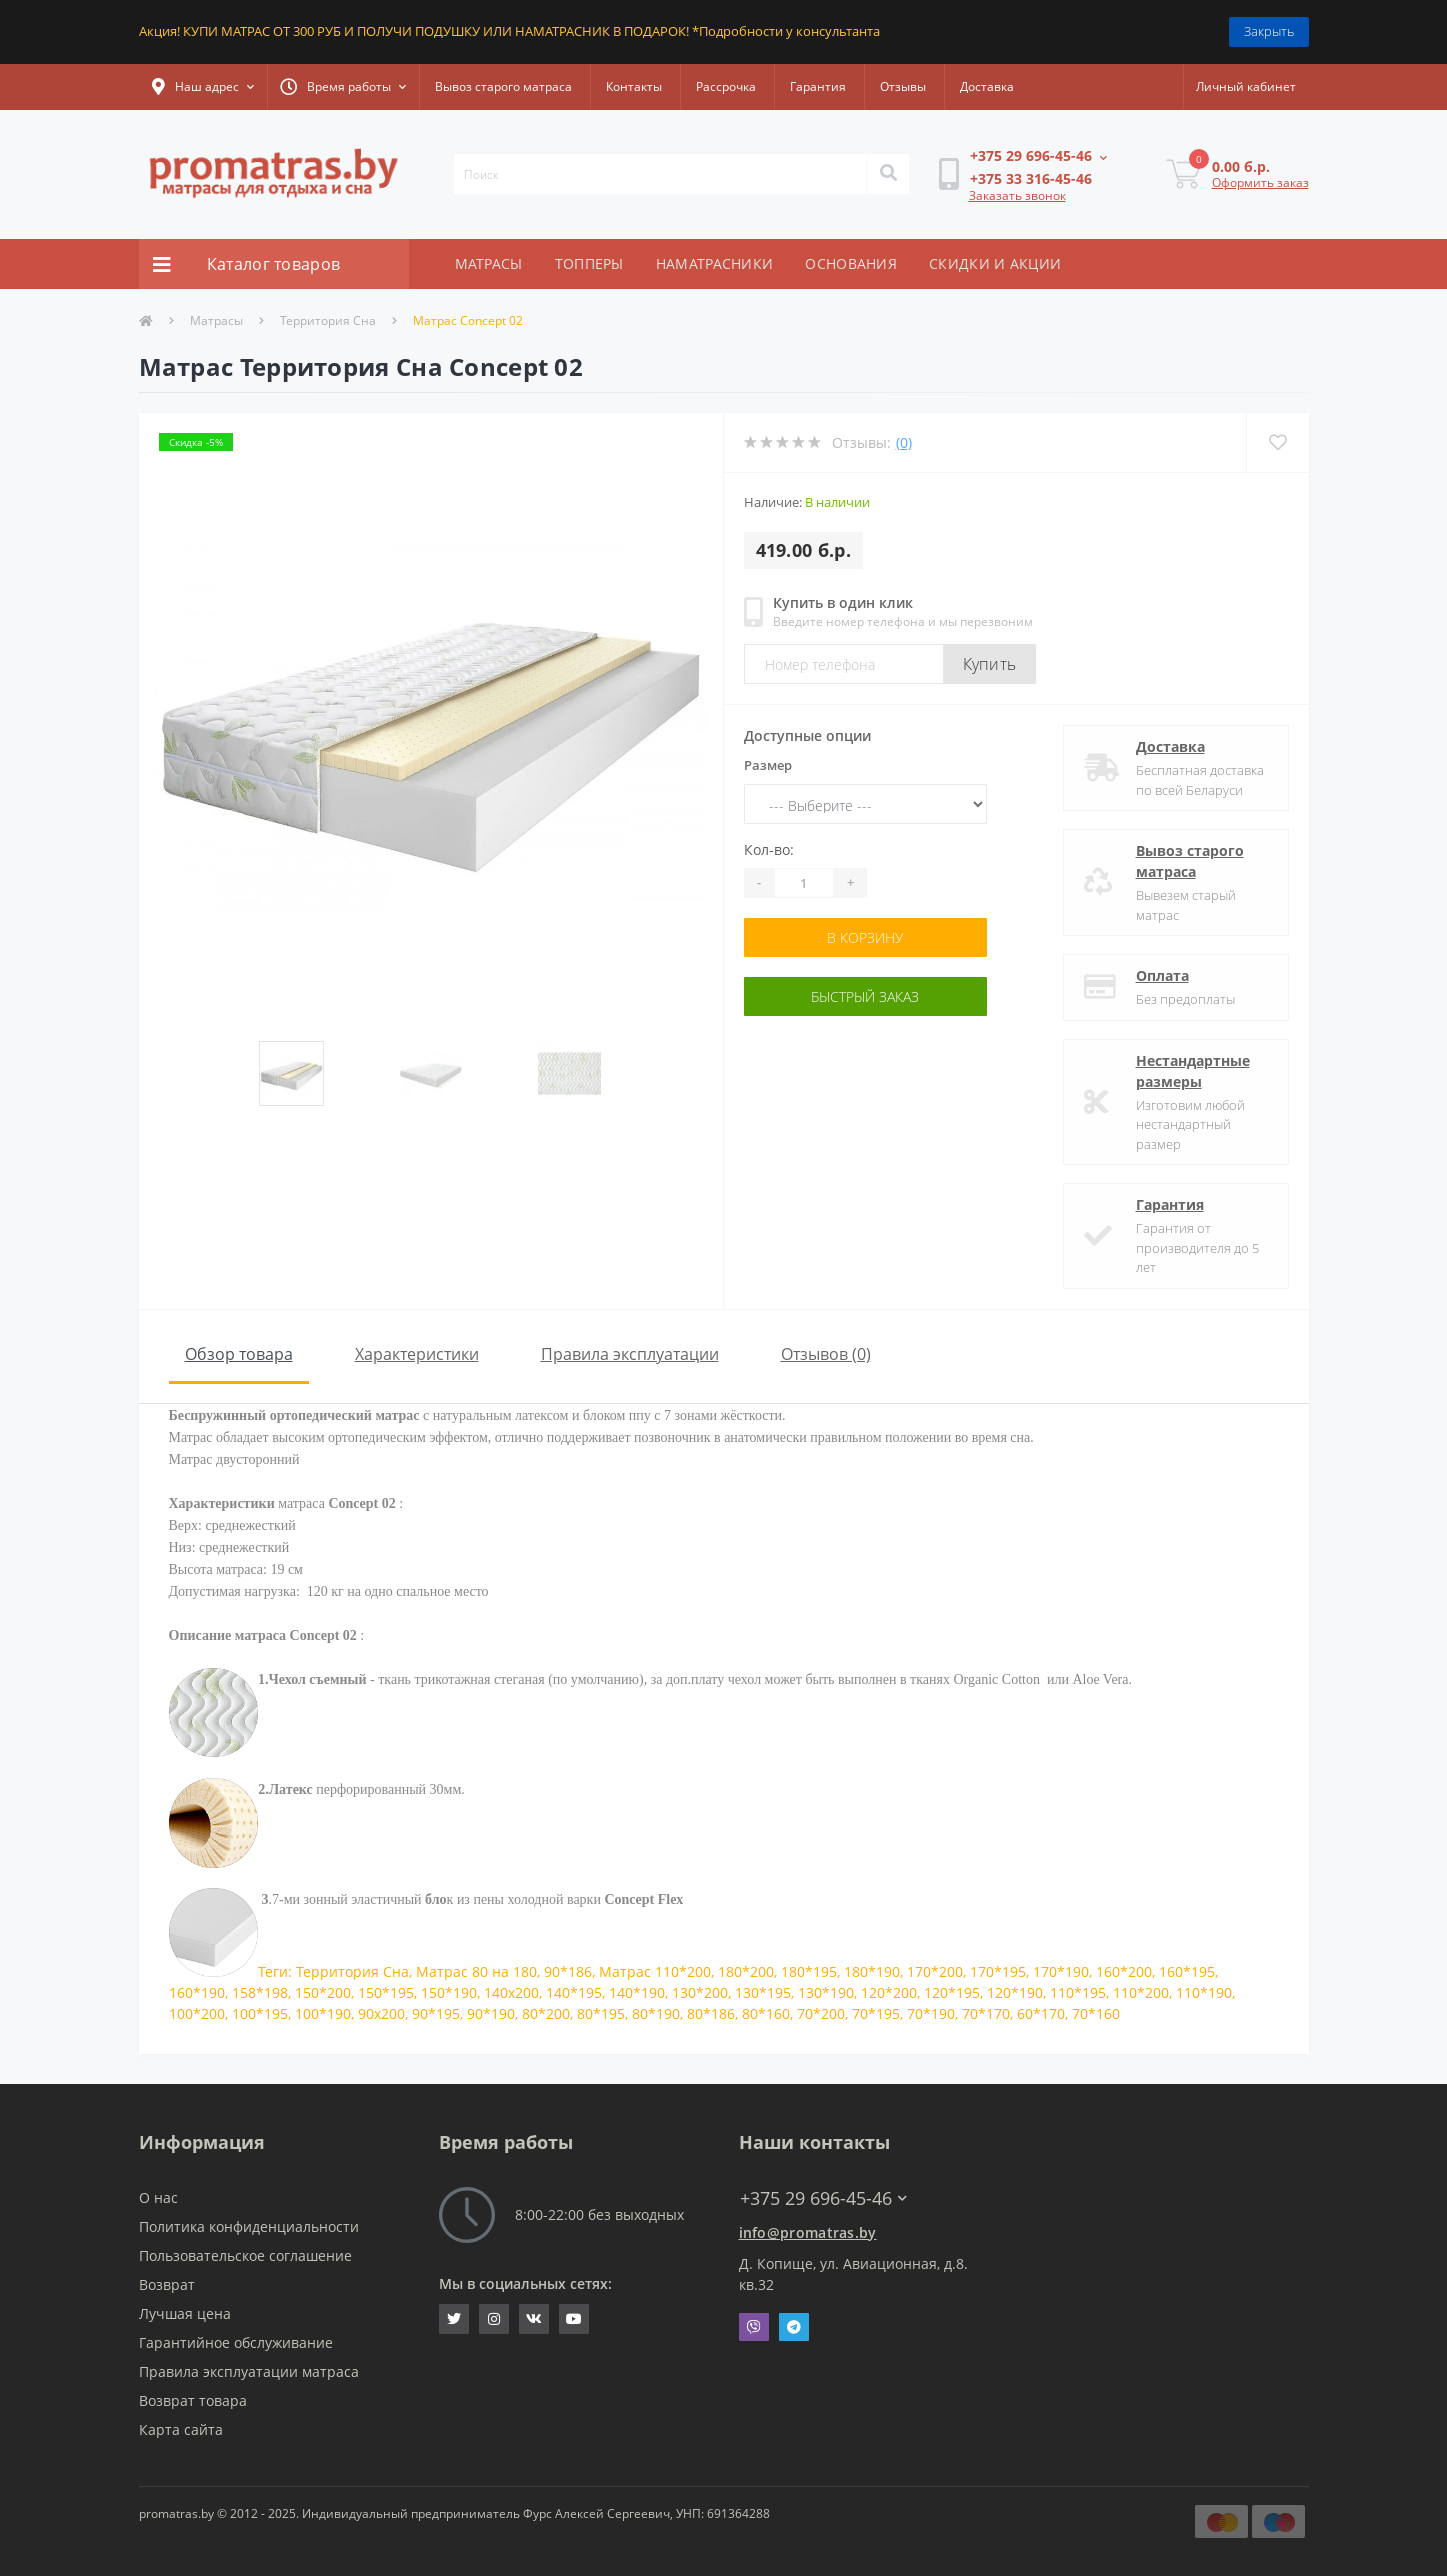  I want to click on Рассрочка, so click(726, 86).